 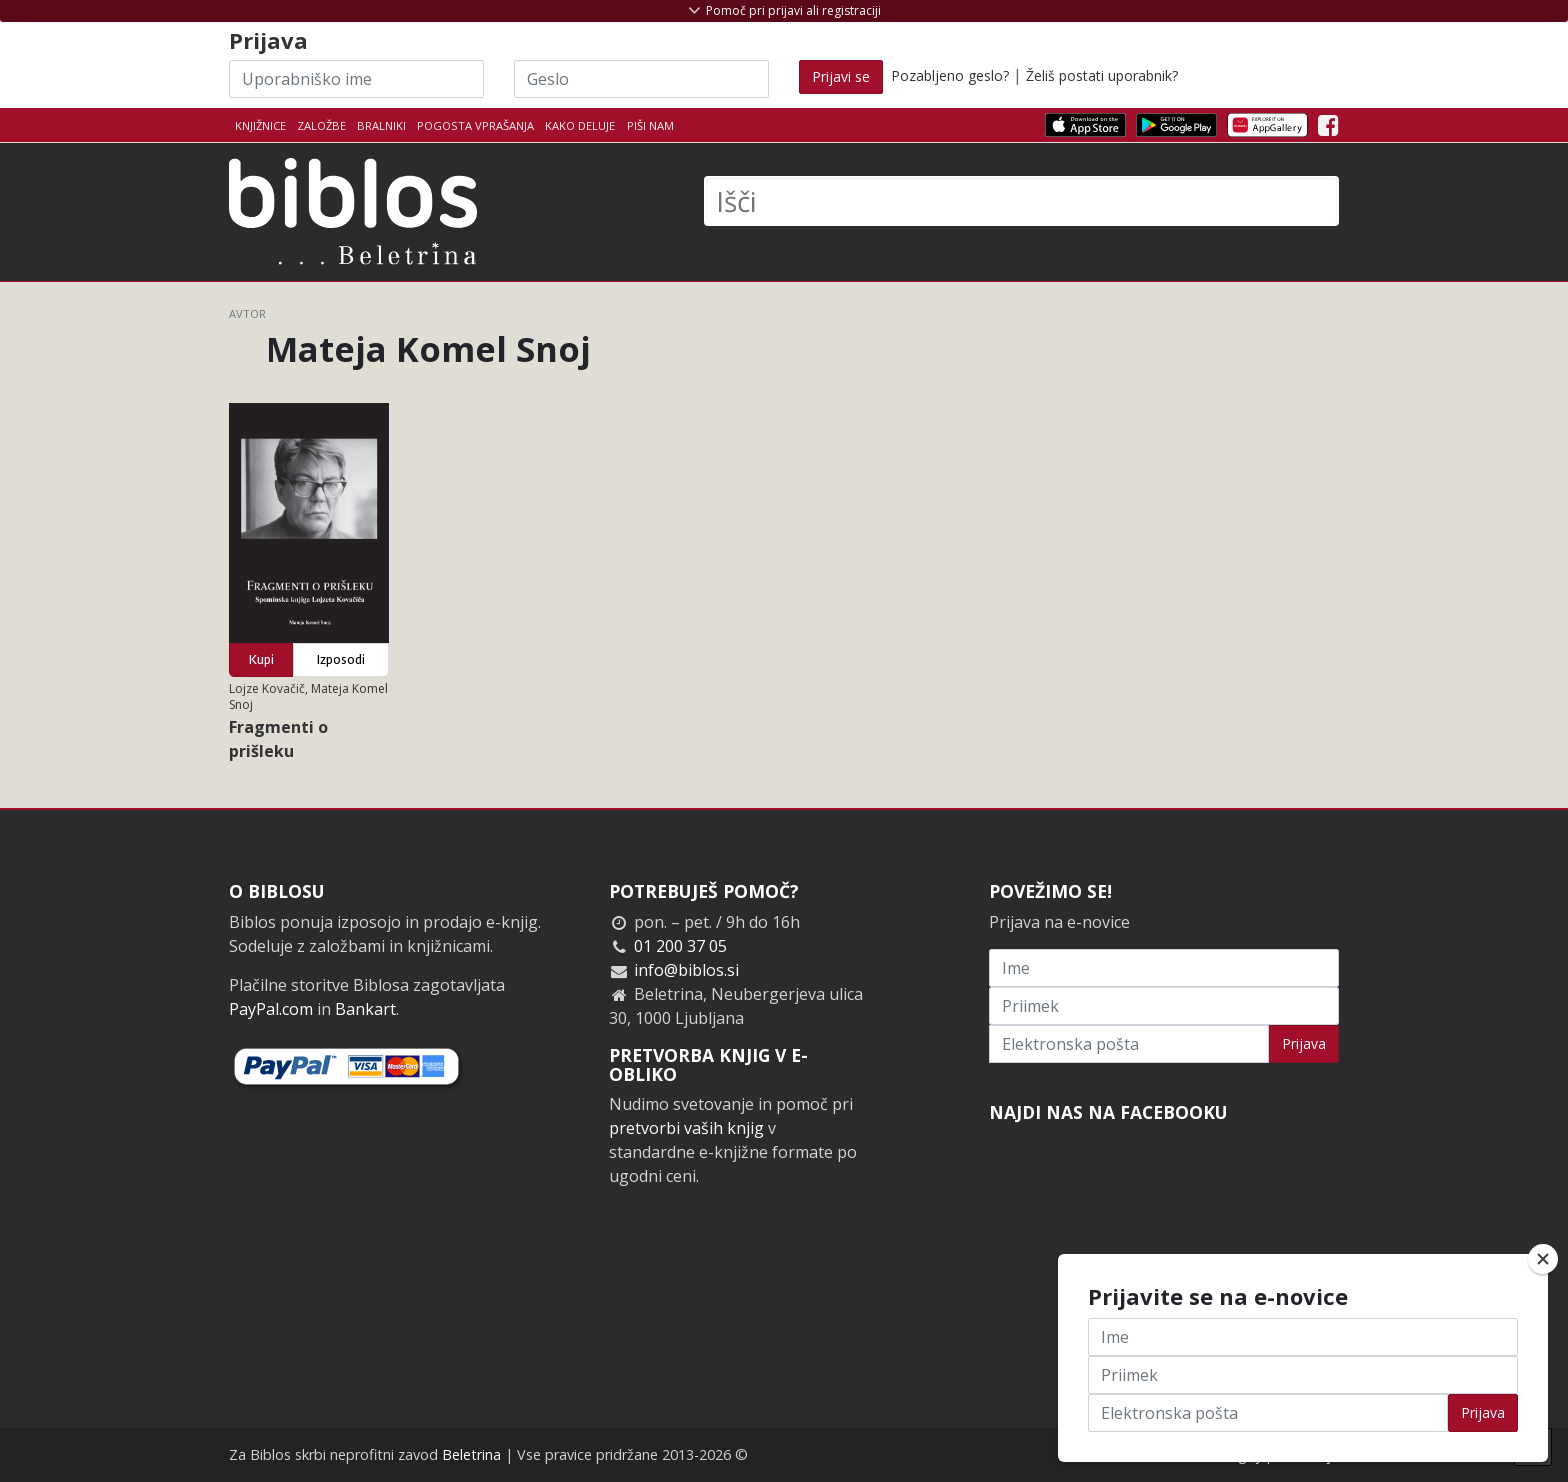 I want to click on Prijava, so click(x=1304, y=1043).